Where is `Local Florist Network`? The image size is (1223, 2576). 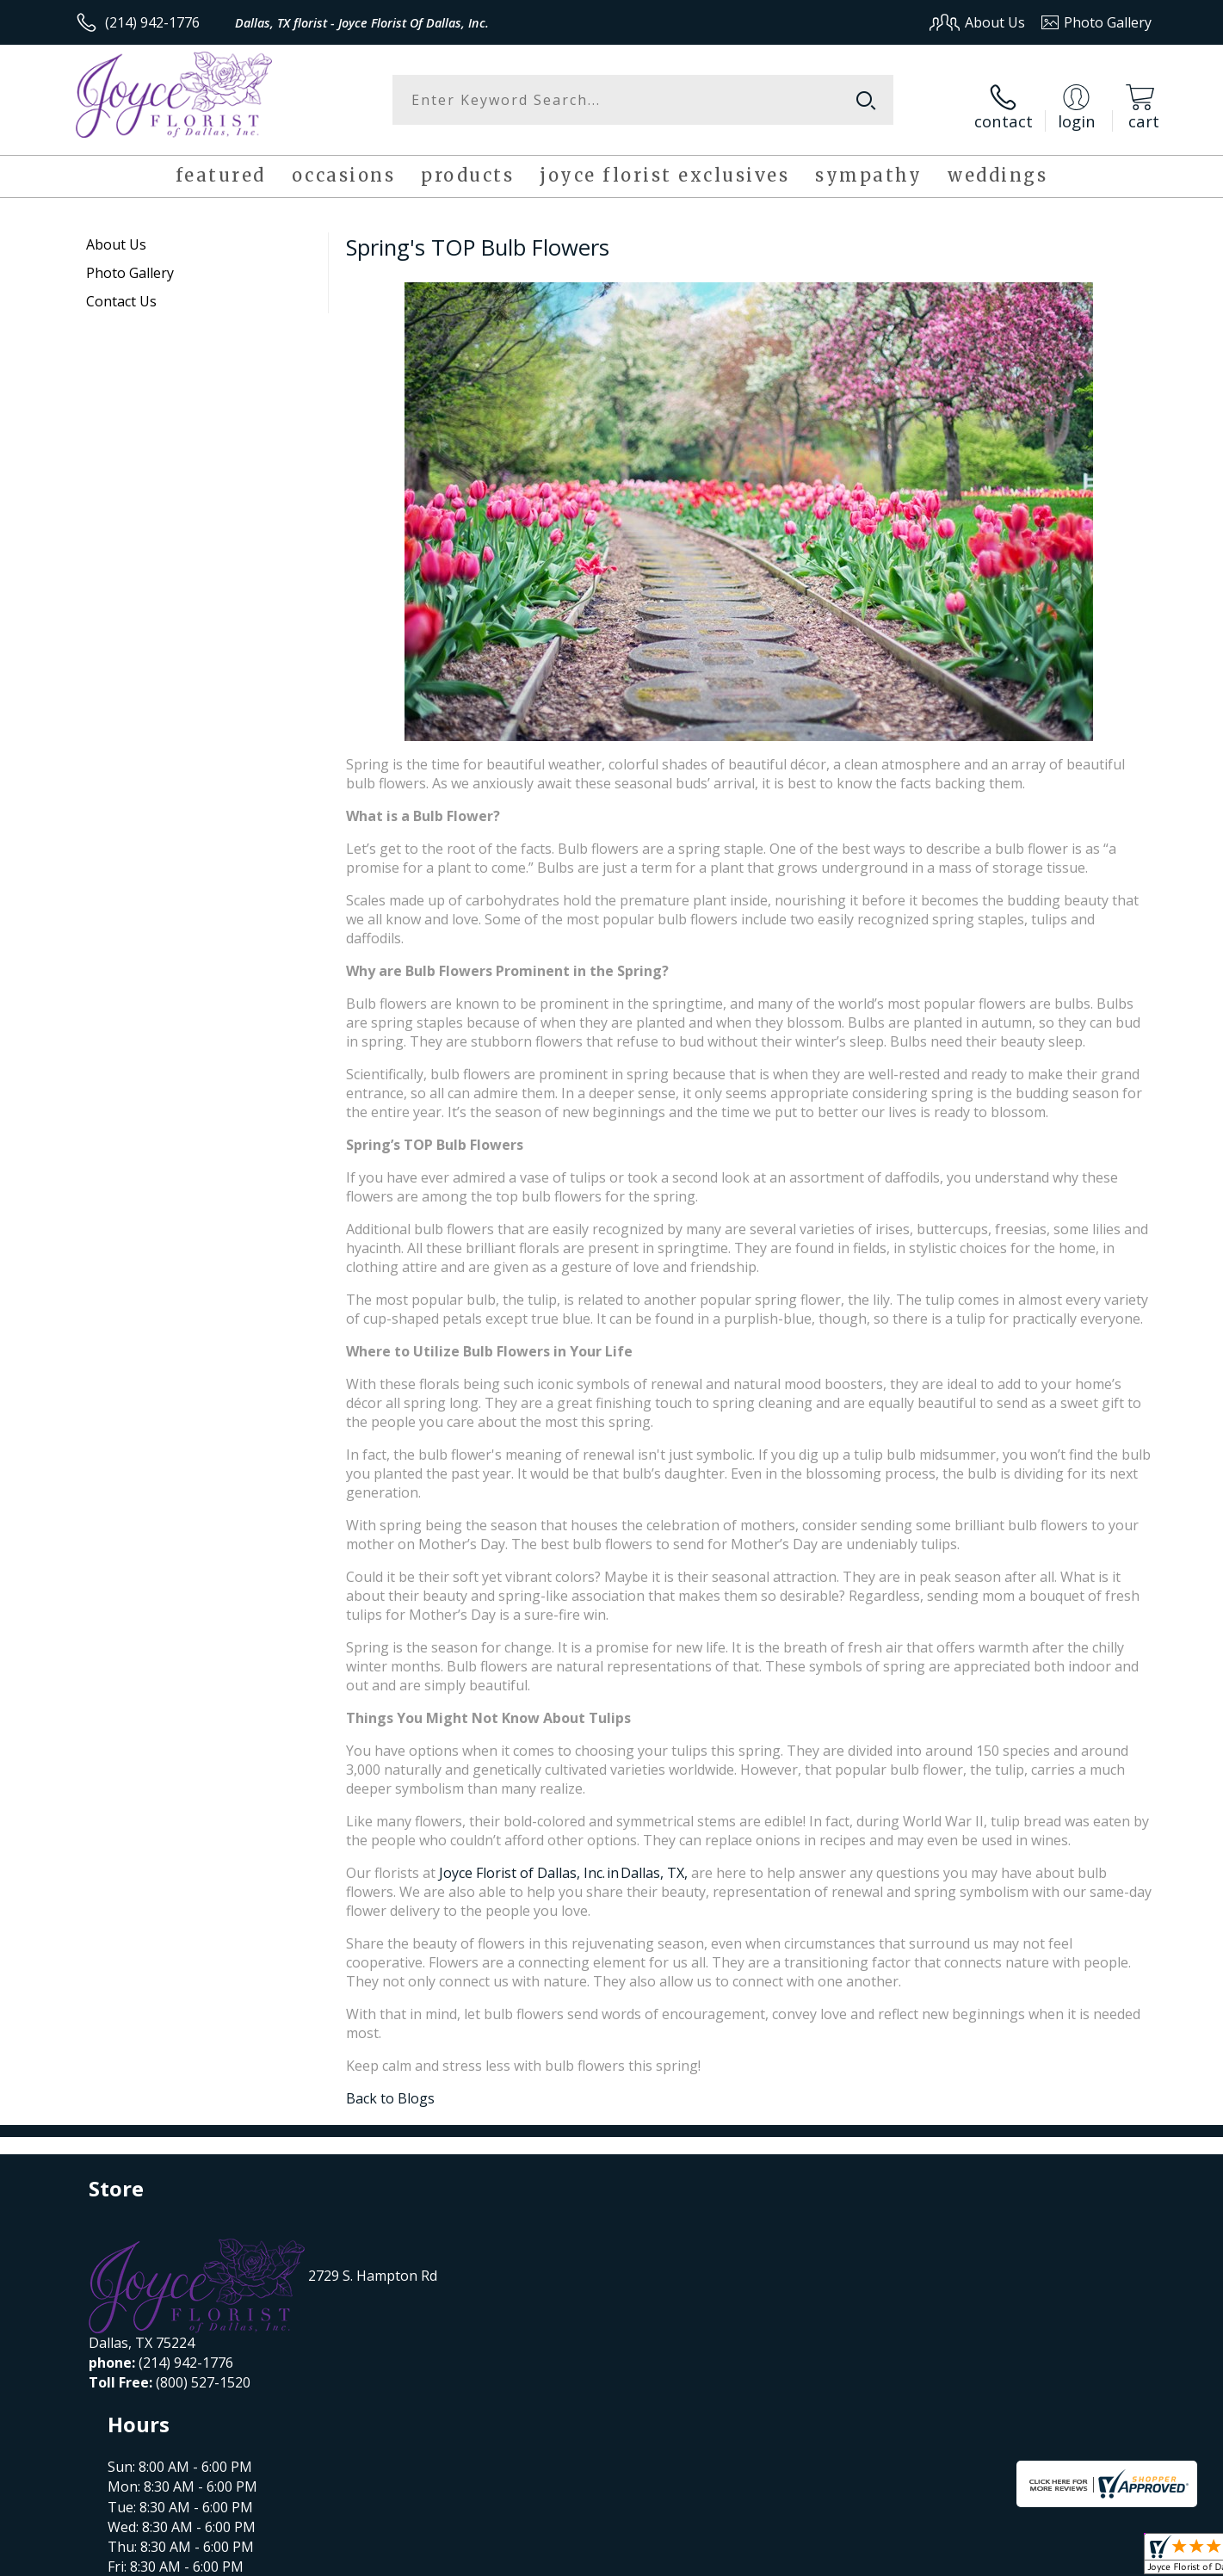 Local Florist Network is located at coordinates (999, 2557).